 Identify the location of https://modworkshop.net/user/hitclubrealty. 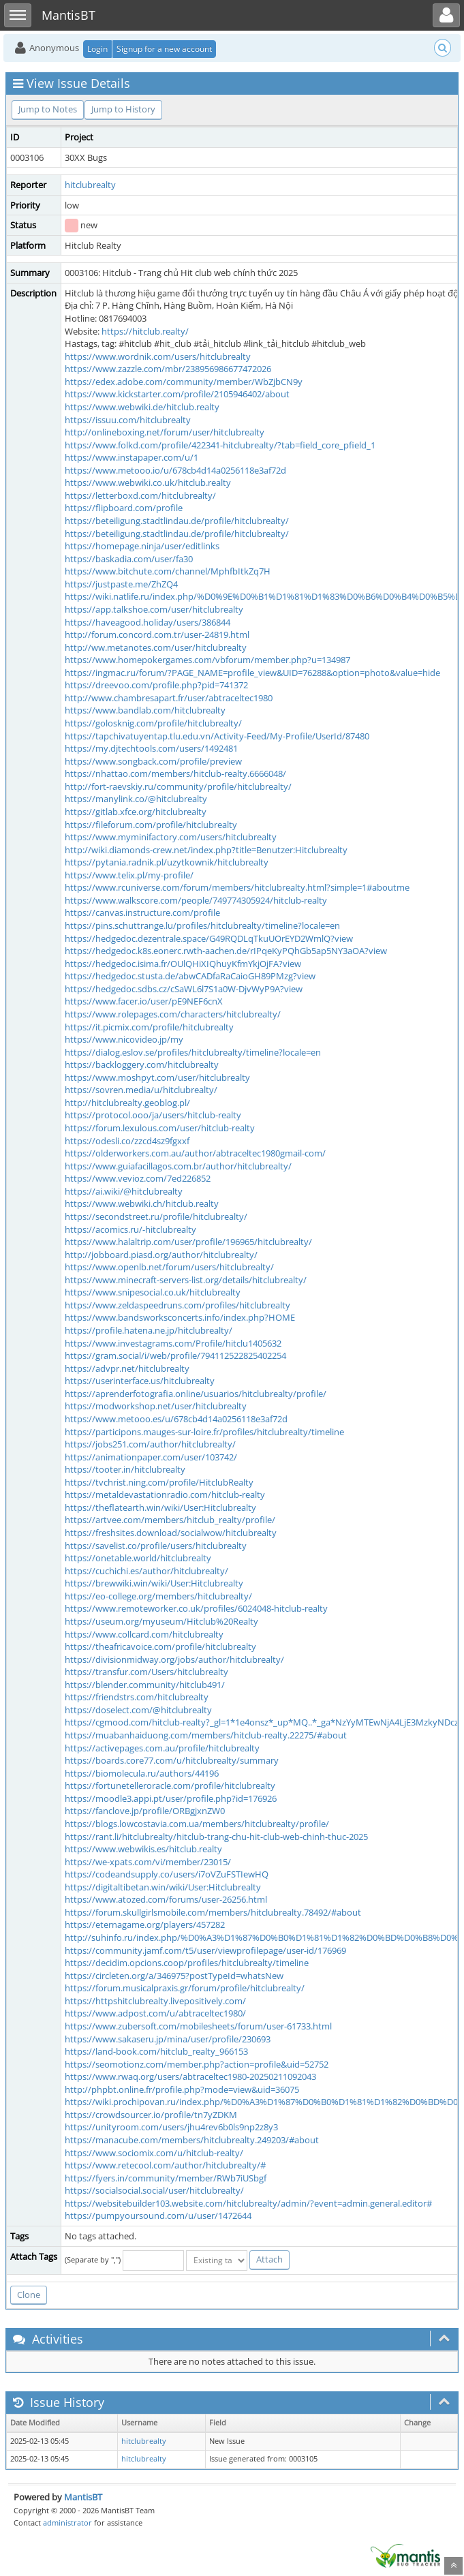
(156, 1406).